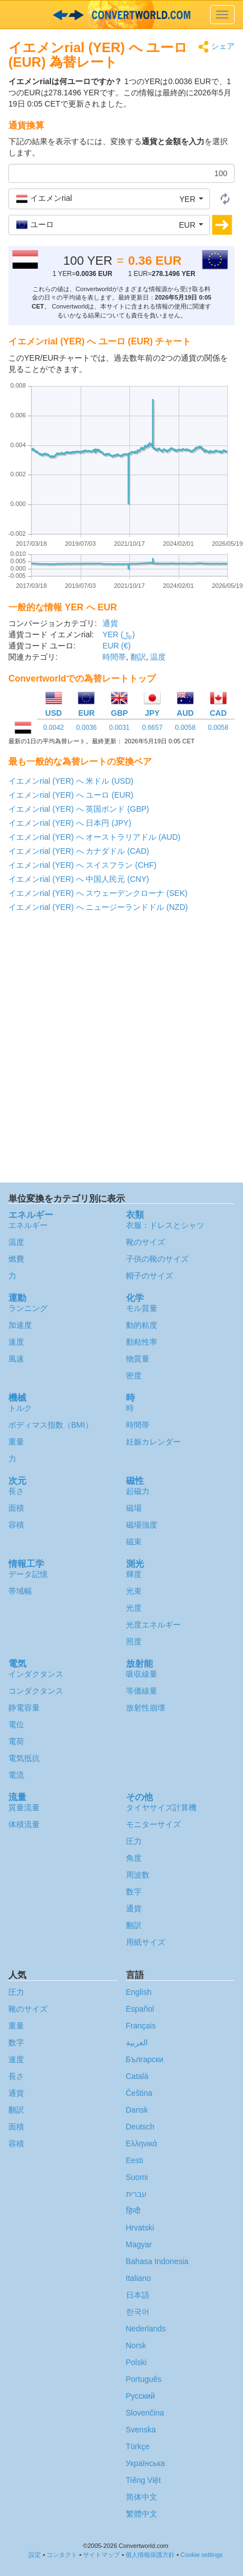  I want to click on イエメンrial (YER) へ スイスフラン (CHF), so click(82, 865).